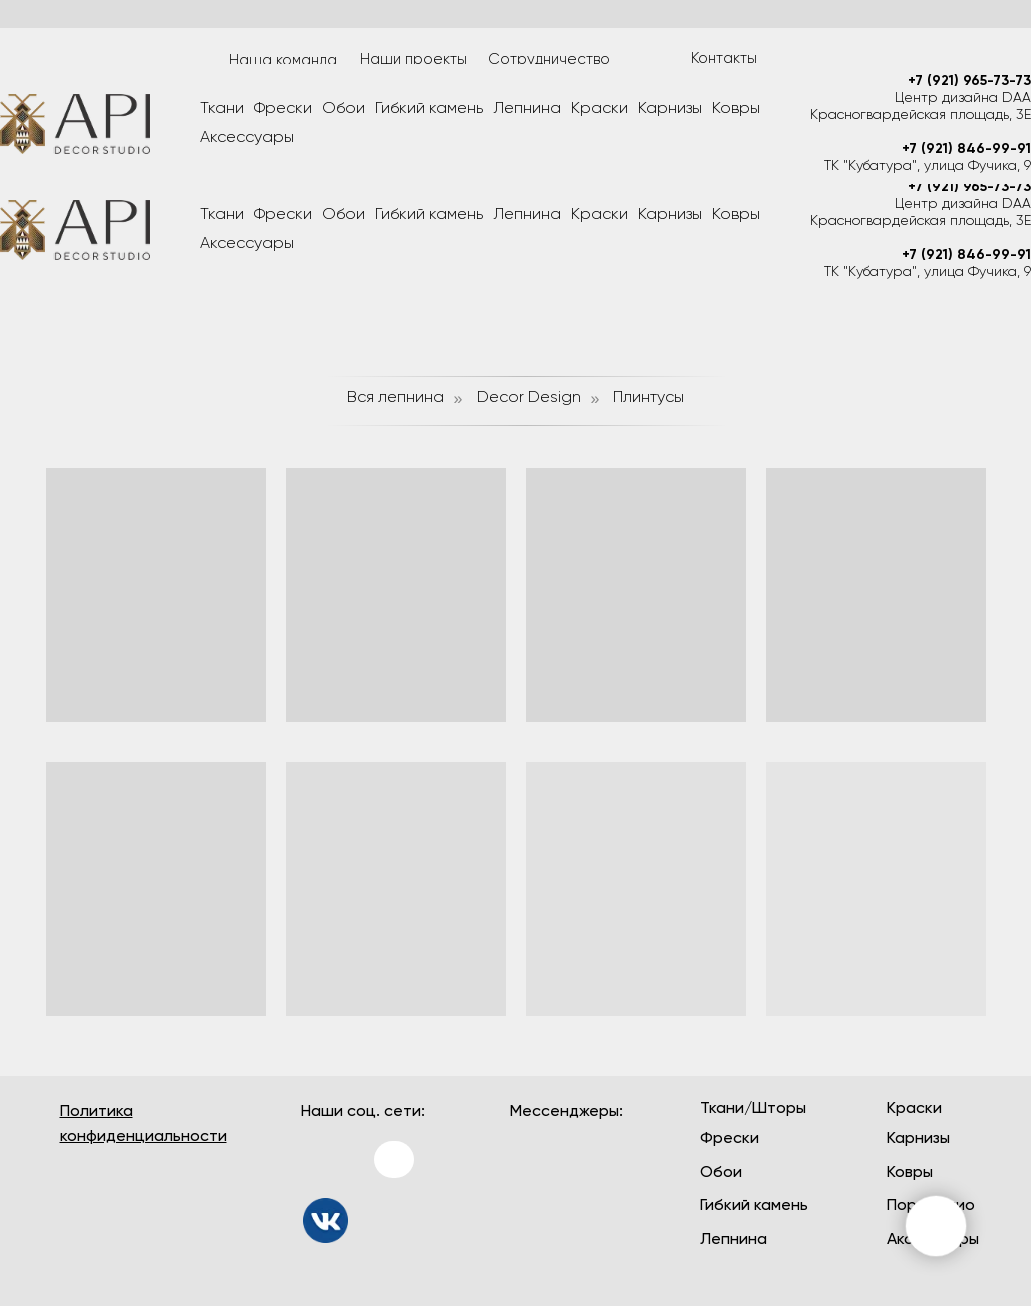  What do you see at coordinates (222, 215) in the screenshot?
I see `Ткани` at bounding box center [222, 215].